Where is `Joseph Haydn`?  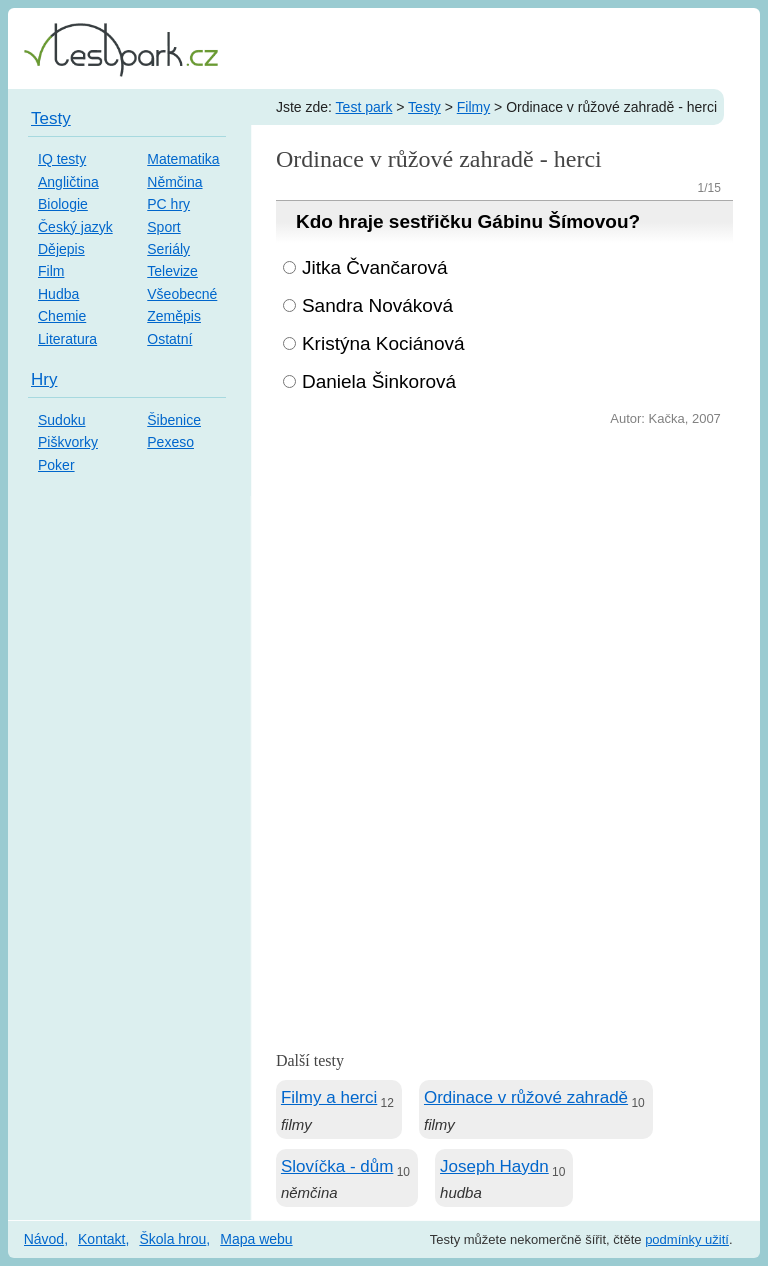 Joseph Haydn is located at coordinates (494, 1166).